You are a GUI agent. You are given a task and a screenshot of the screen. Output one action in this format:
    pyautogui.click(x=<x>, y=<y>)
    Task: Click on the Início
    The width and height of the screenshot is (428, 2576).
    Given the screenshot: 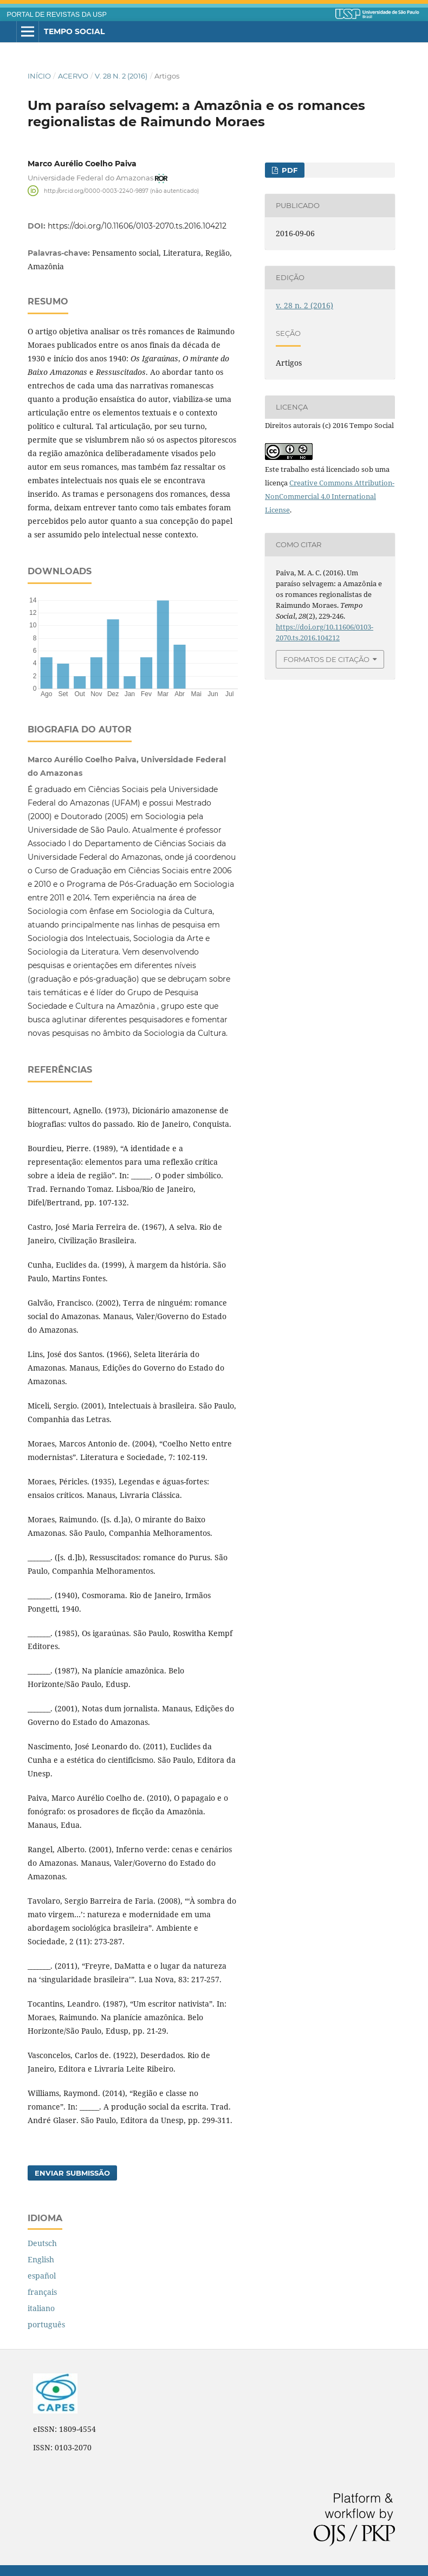 What is the action you would take?
    pyautogui.click(x=39, y=76)
    